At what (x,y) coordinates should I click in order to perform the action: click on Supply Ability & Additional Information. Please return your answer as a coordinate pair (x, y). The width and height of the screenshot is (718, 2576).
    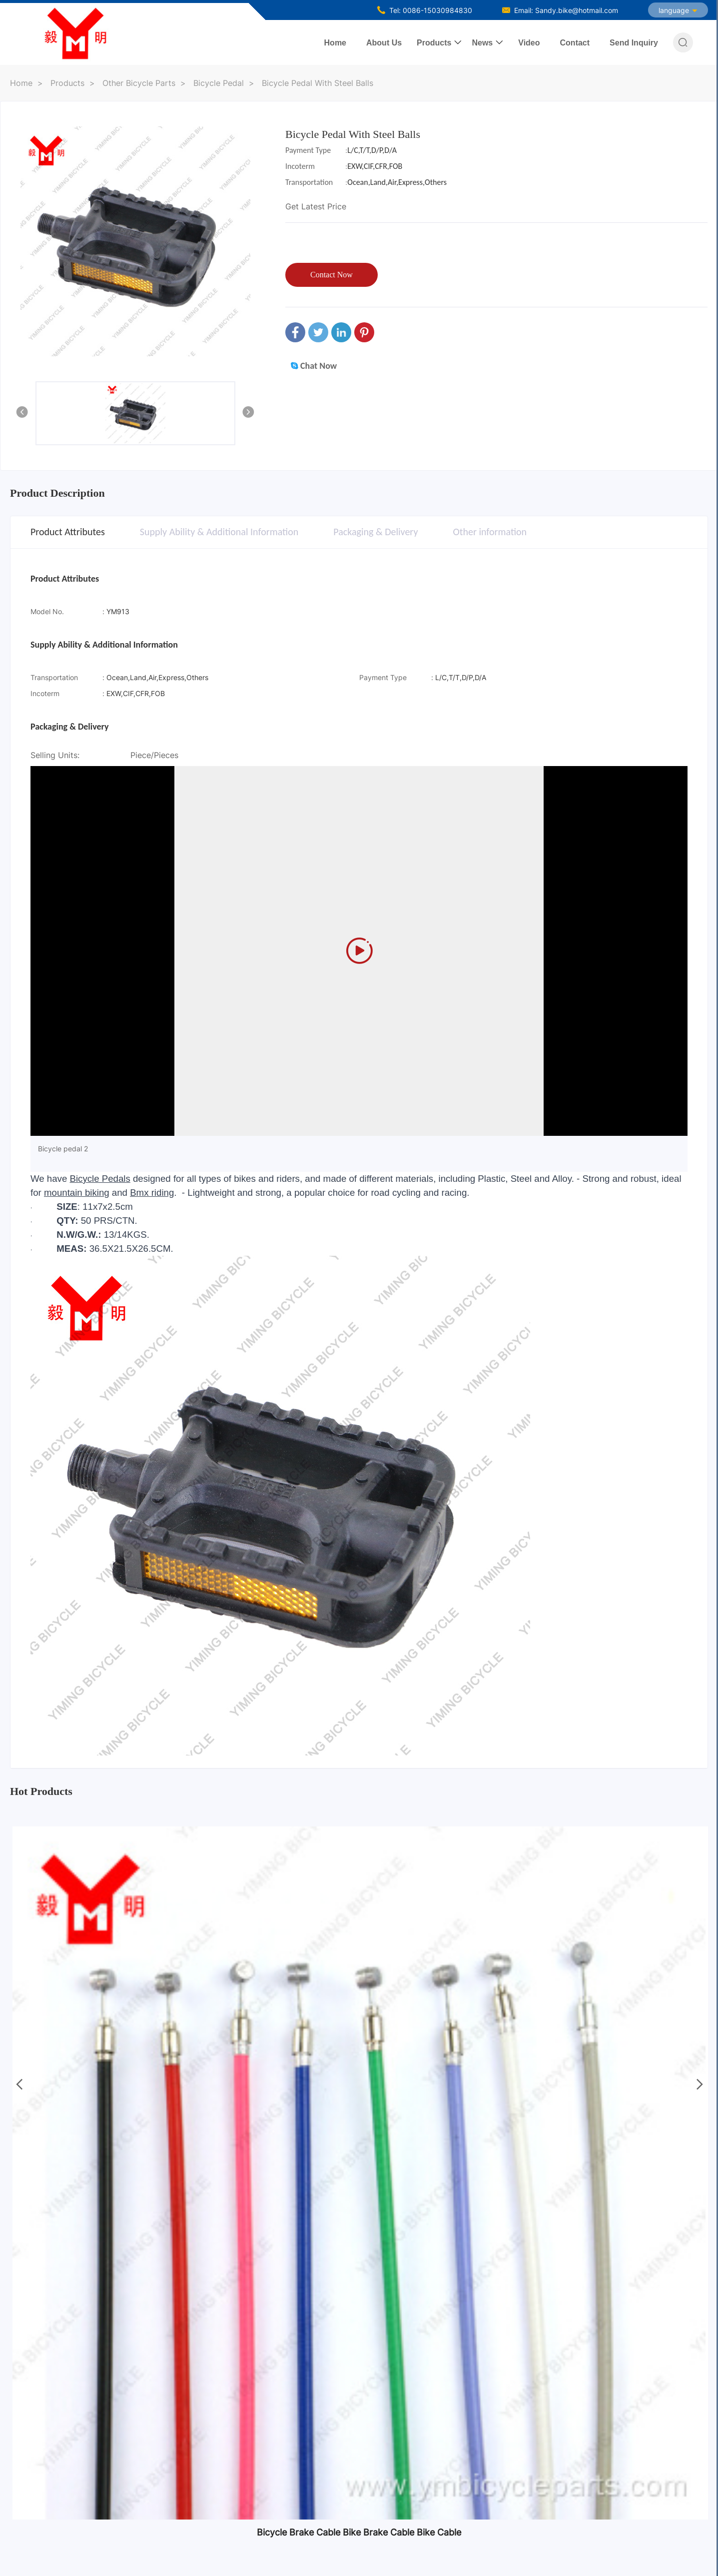
    Looking at the image, I should click on (219, 532).